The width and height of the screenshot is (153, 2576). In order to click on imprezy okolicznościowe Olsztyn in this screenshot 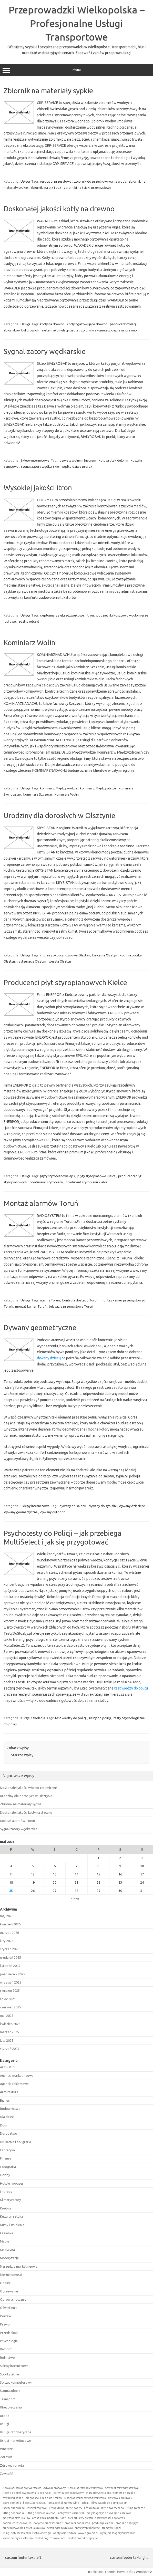, I will do `click(65, 955)`.